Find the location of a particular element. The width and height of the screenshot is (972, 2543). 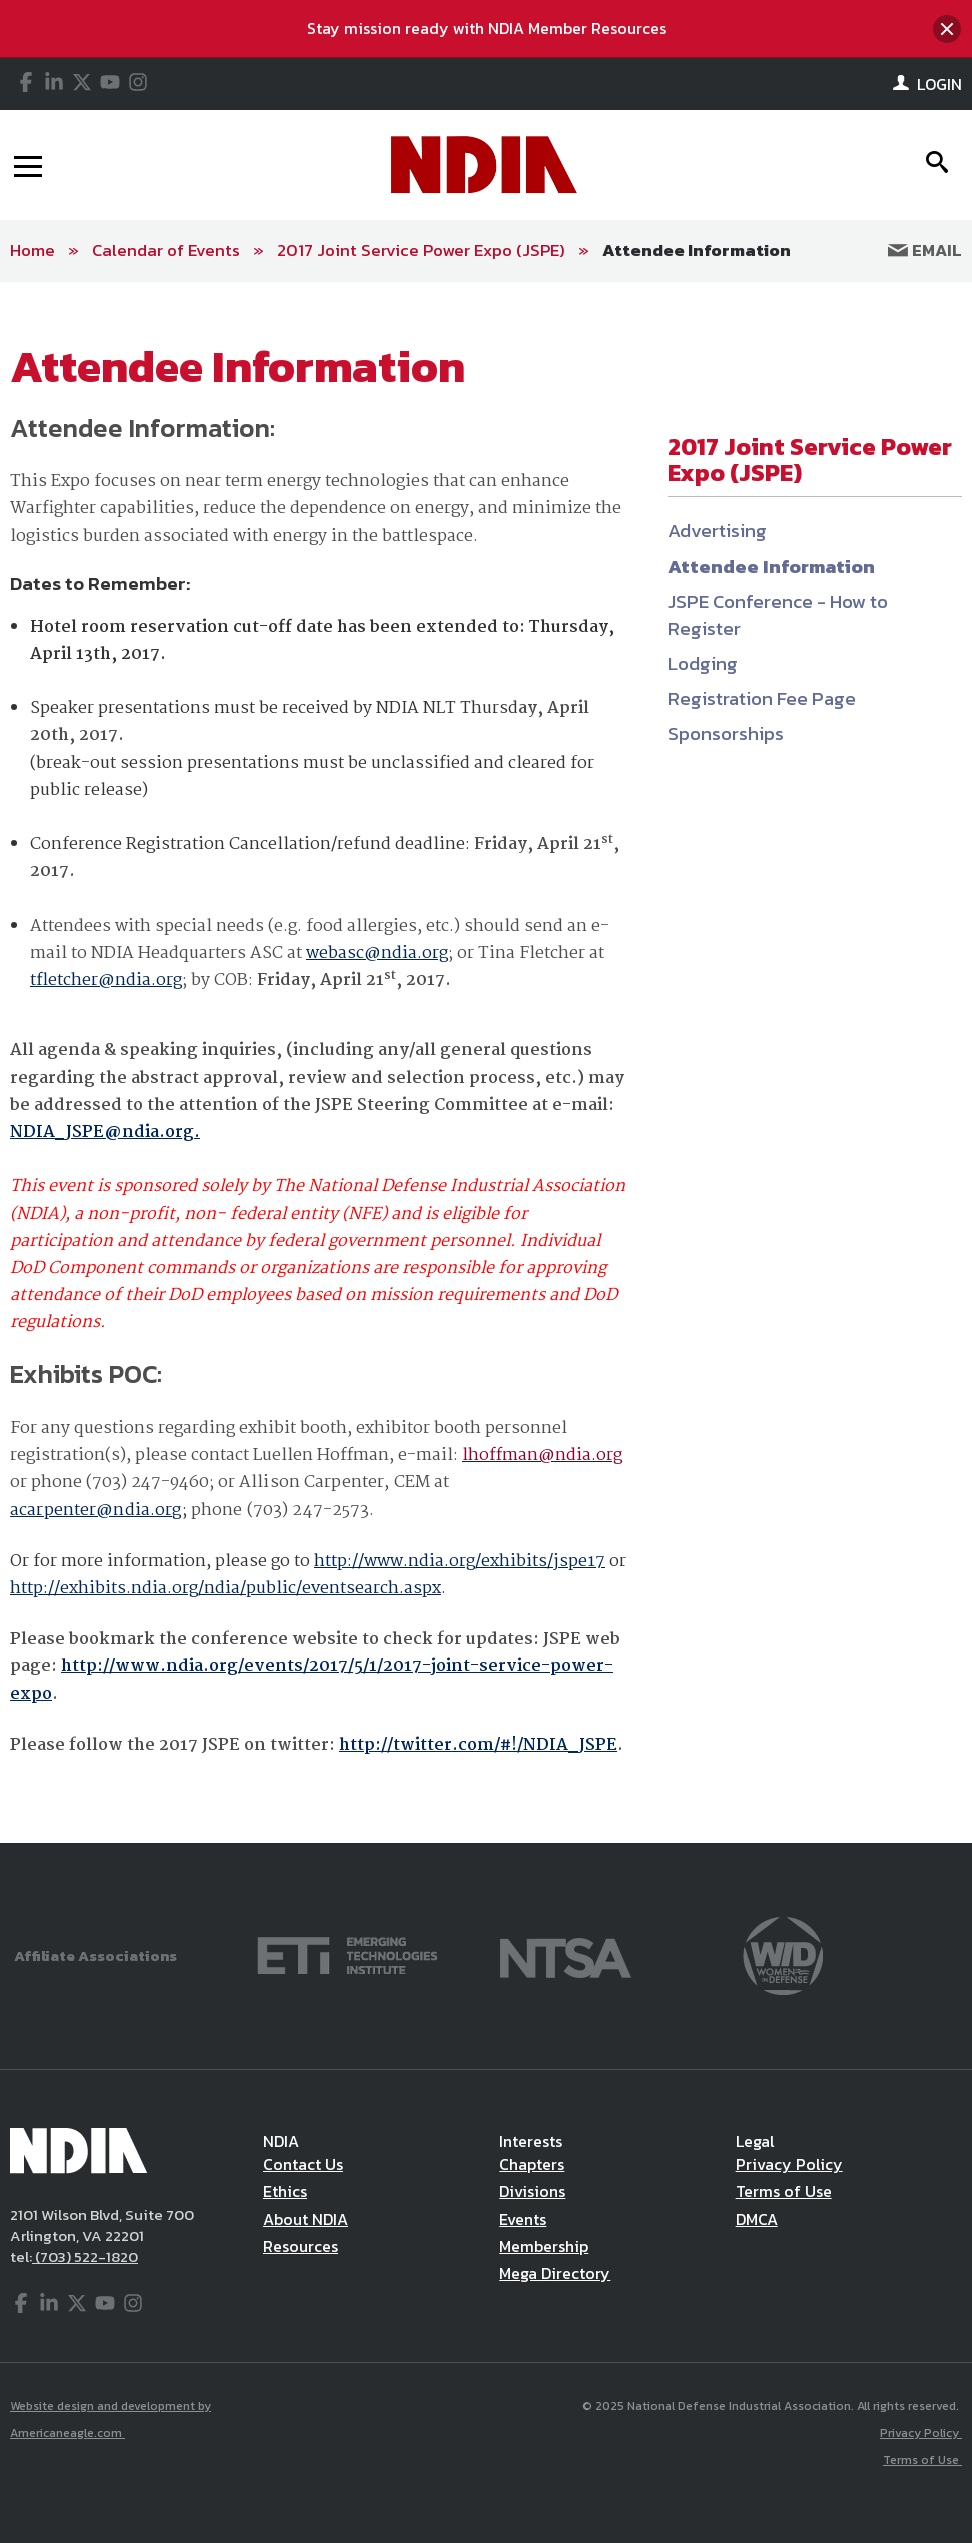

Email is located at coordinates (925, 250).